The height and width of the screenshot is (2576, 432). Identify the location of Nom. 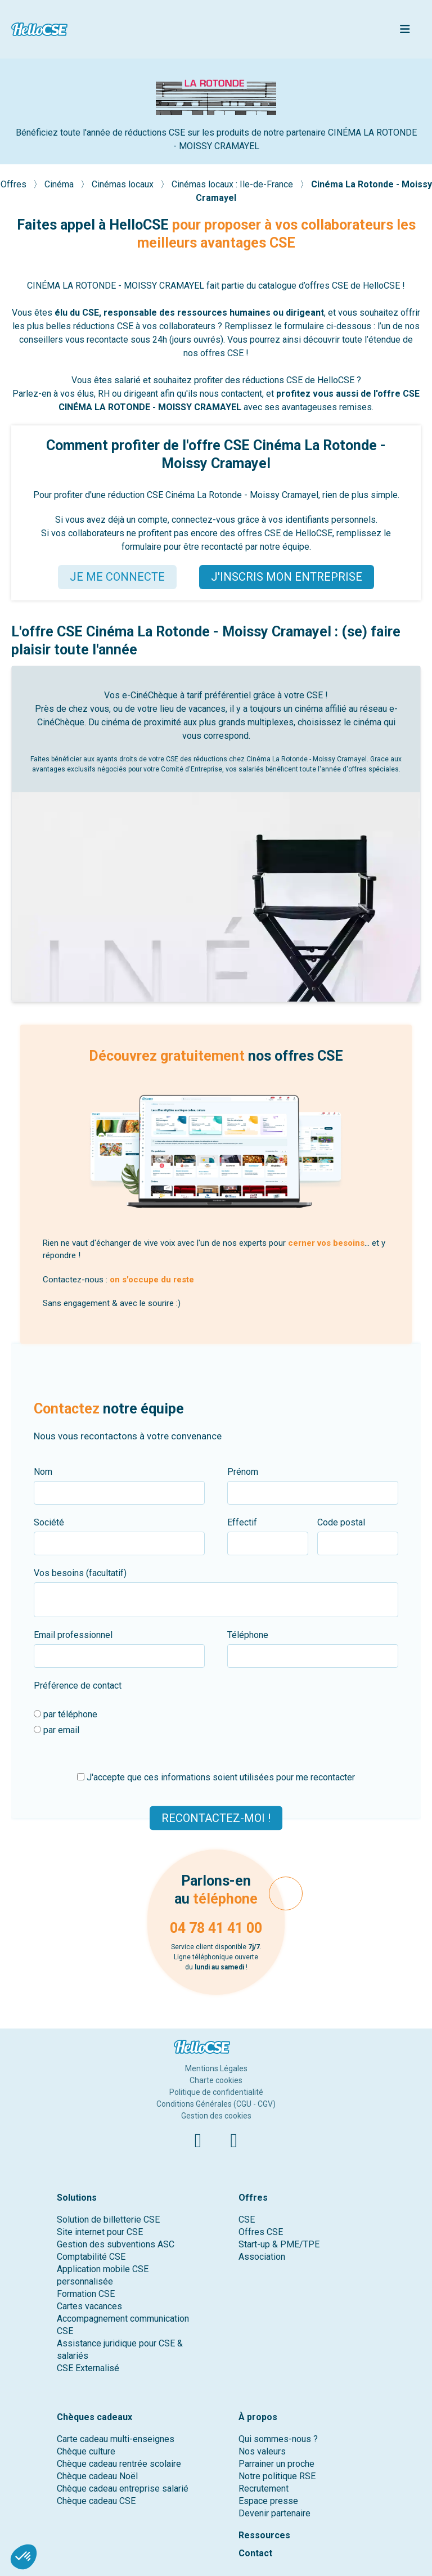
(43, 1471).